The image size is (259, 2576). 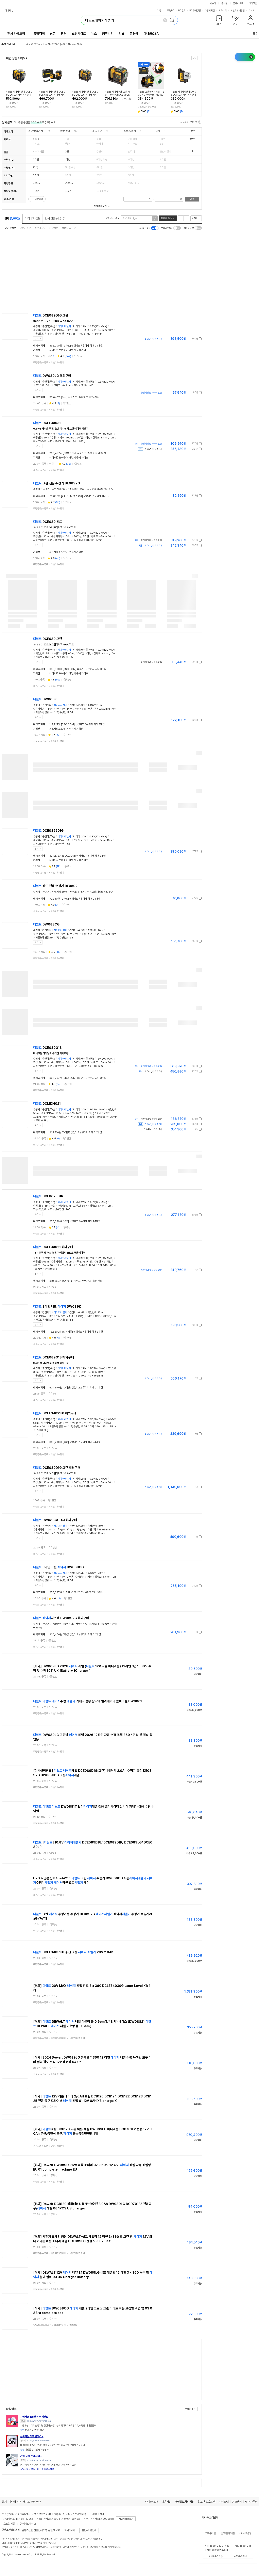 What do you see at coordinates (59, 333) in the screenshot?
I see `방수방진` at bounding box center [59, 333].